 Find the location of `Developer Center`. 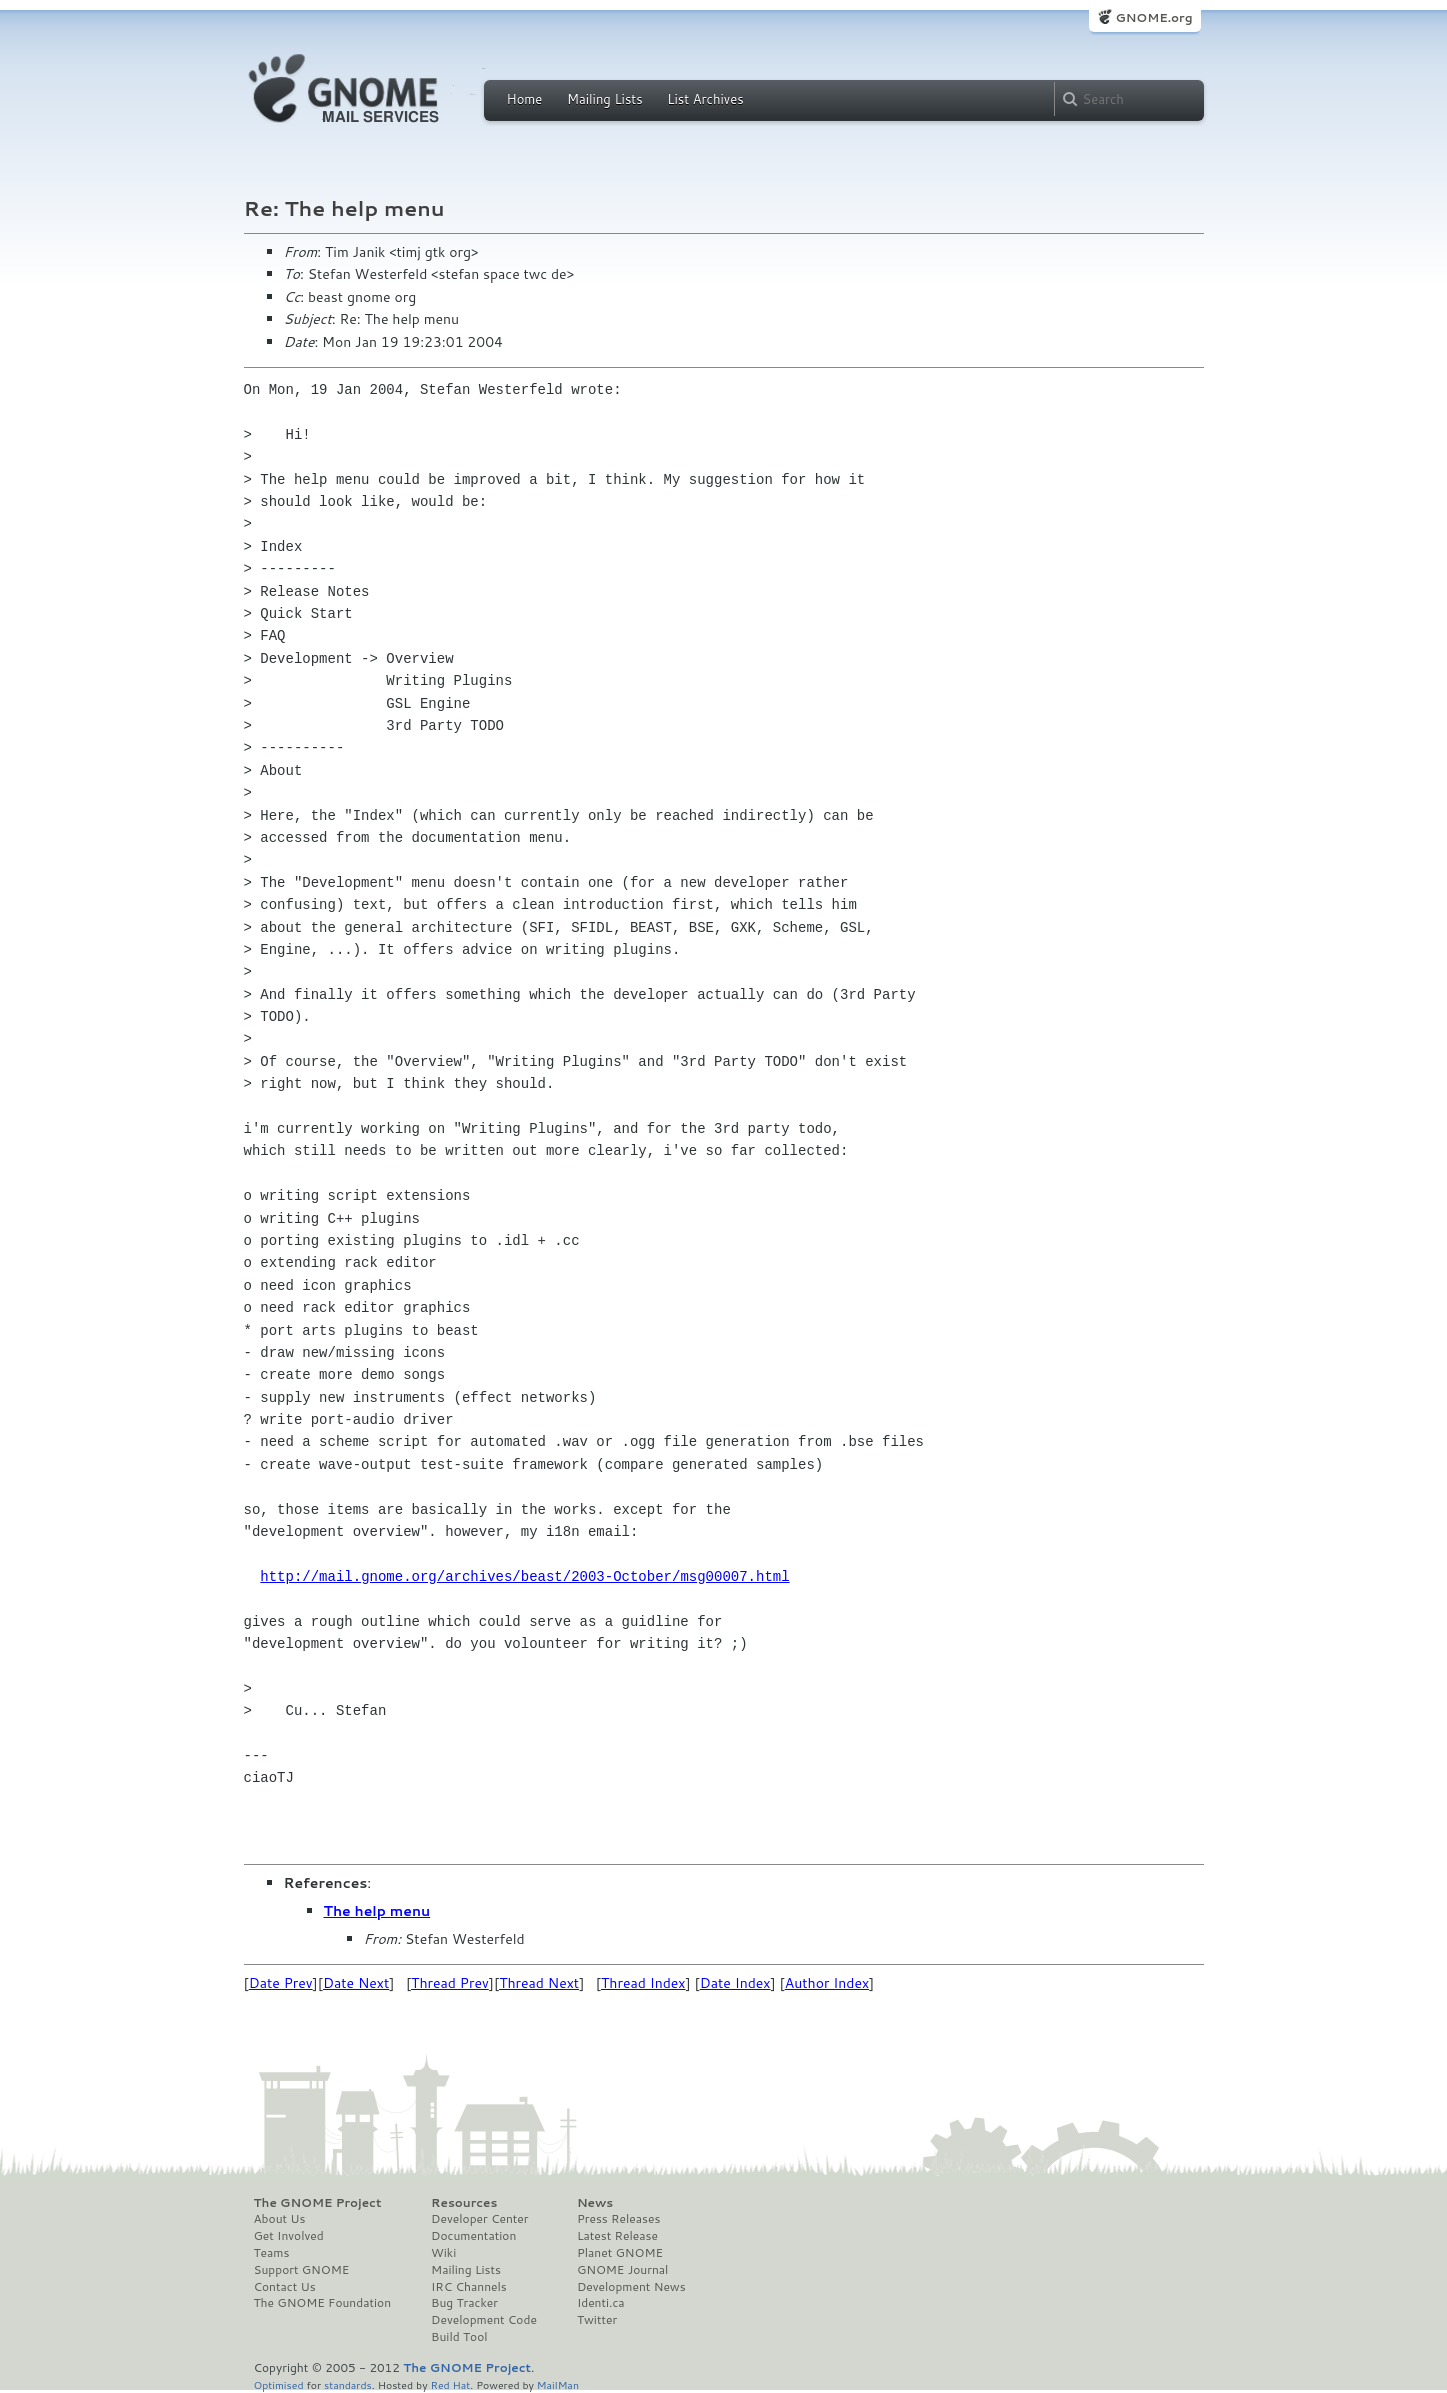

Developer Center is located at coordinates (479, 2219).